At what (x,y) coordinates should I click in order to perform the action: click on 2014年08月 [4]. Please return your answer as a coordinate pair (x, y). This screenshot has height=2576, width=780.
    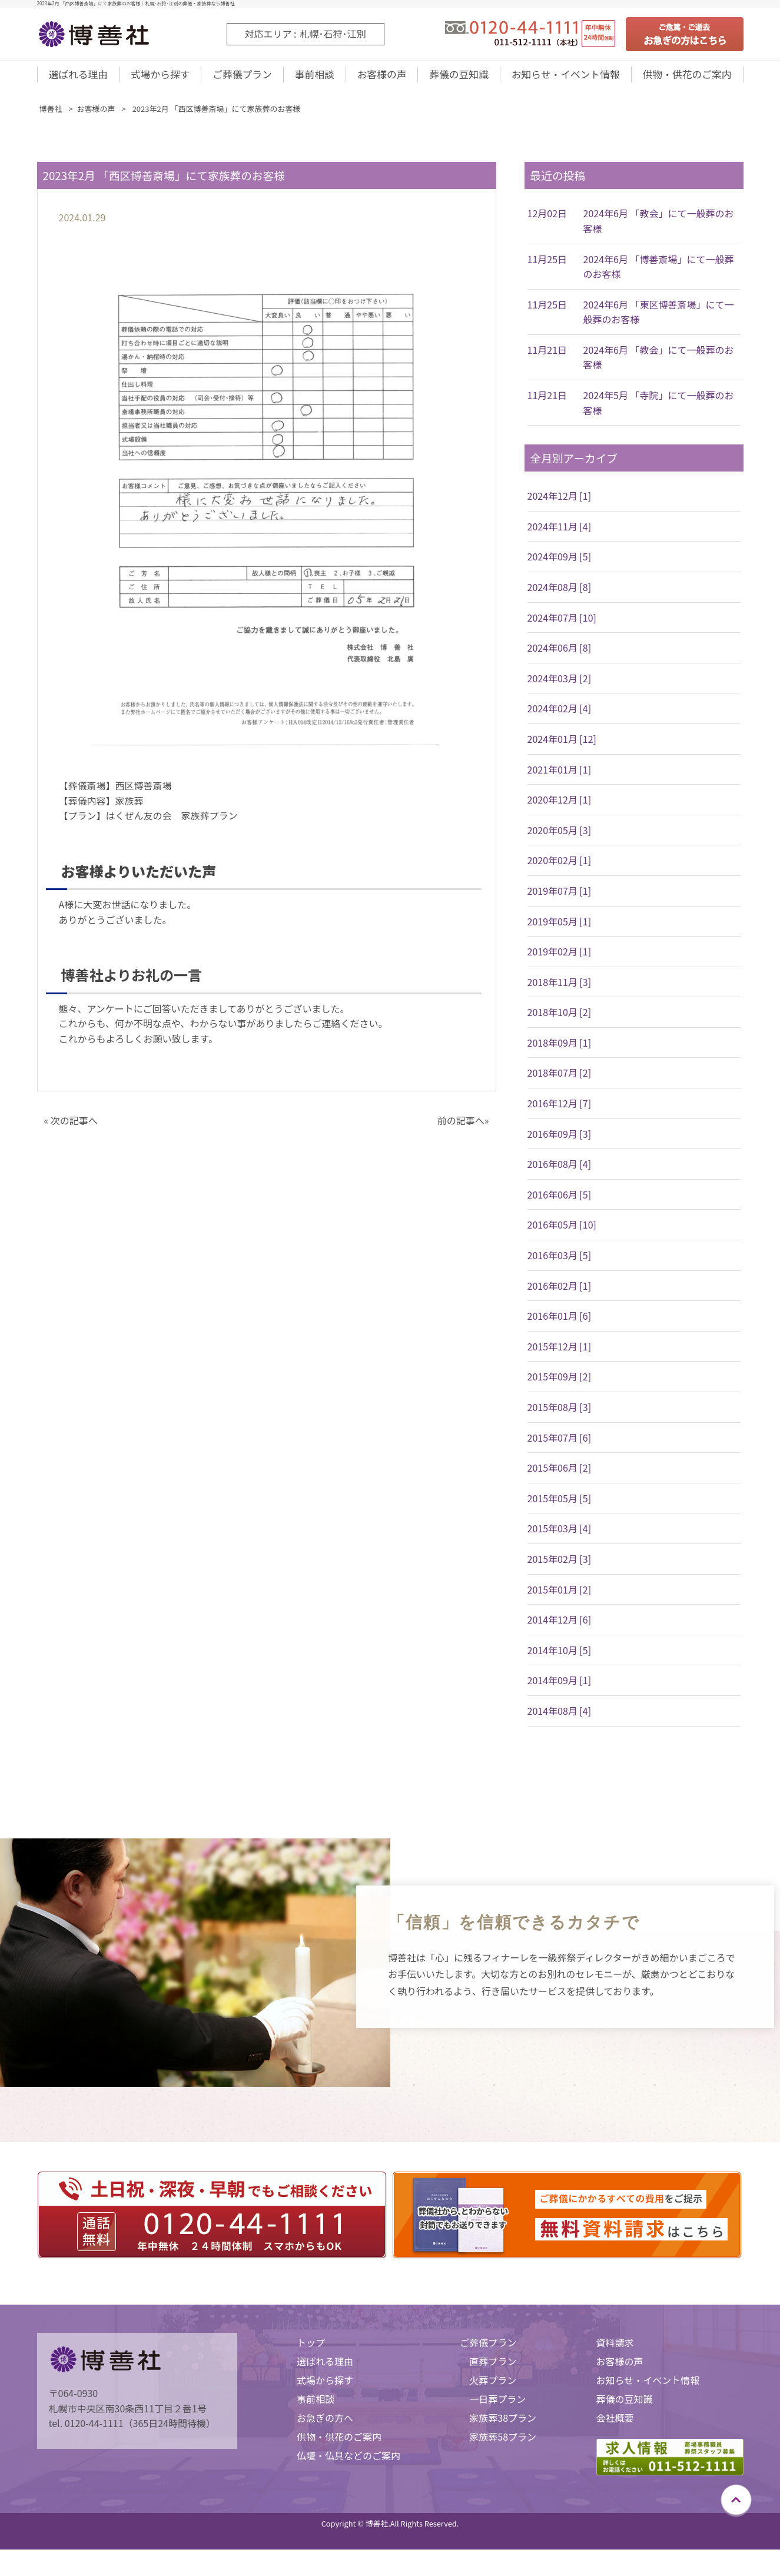
    Looking at the image, I should click on (559, 1718).